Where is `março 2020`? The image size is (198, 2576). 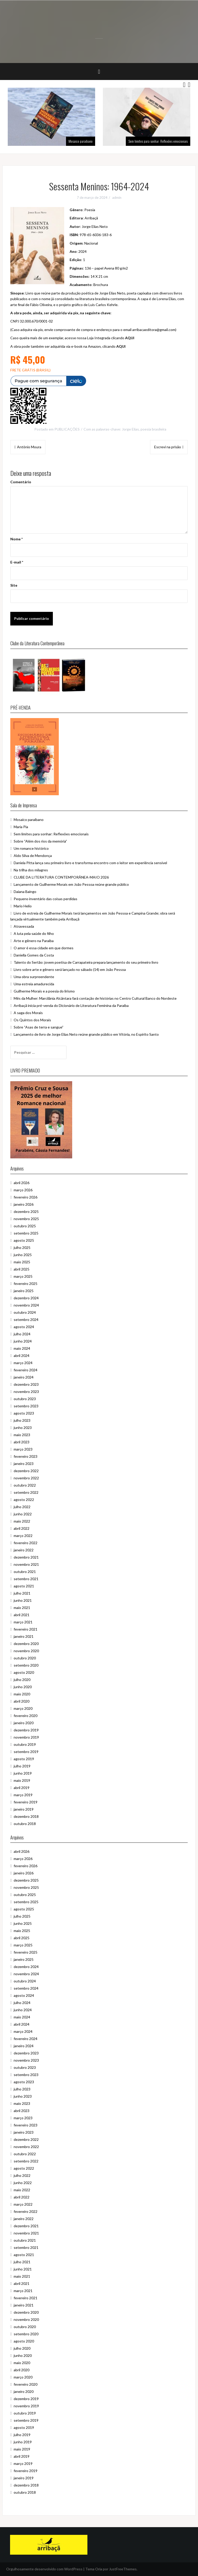 março 2020 is located at coordinates (23, 1708).